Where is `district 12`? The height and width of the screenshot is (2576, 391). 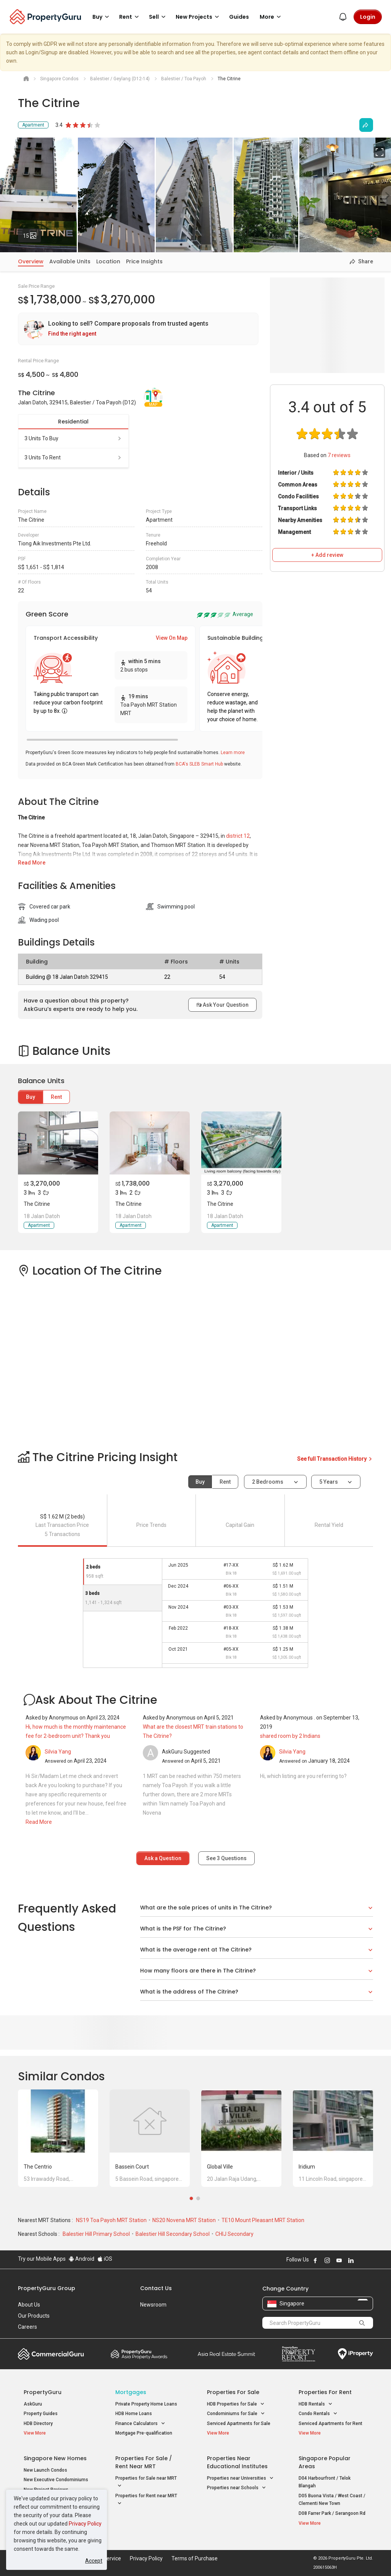 district 12 is located at coordinates (238, 836).